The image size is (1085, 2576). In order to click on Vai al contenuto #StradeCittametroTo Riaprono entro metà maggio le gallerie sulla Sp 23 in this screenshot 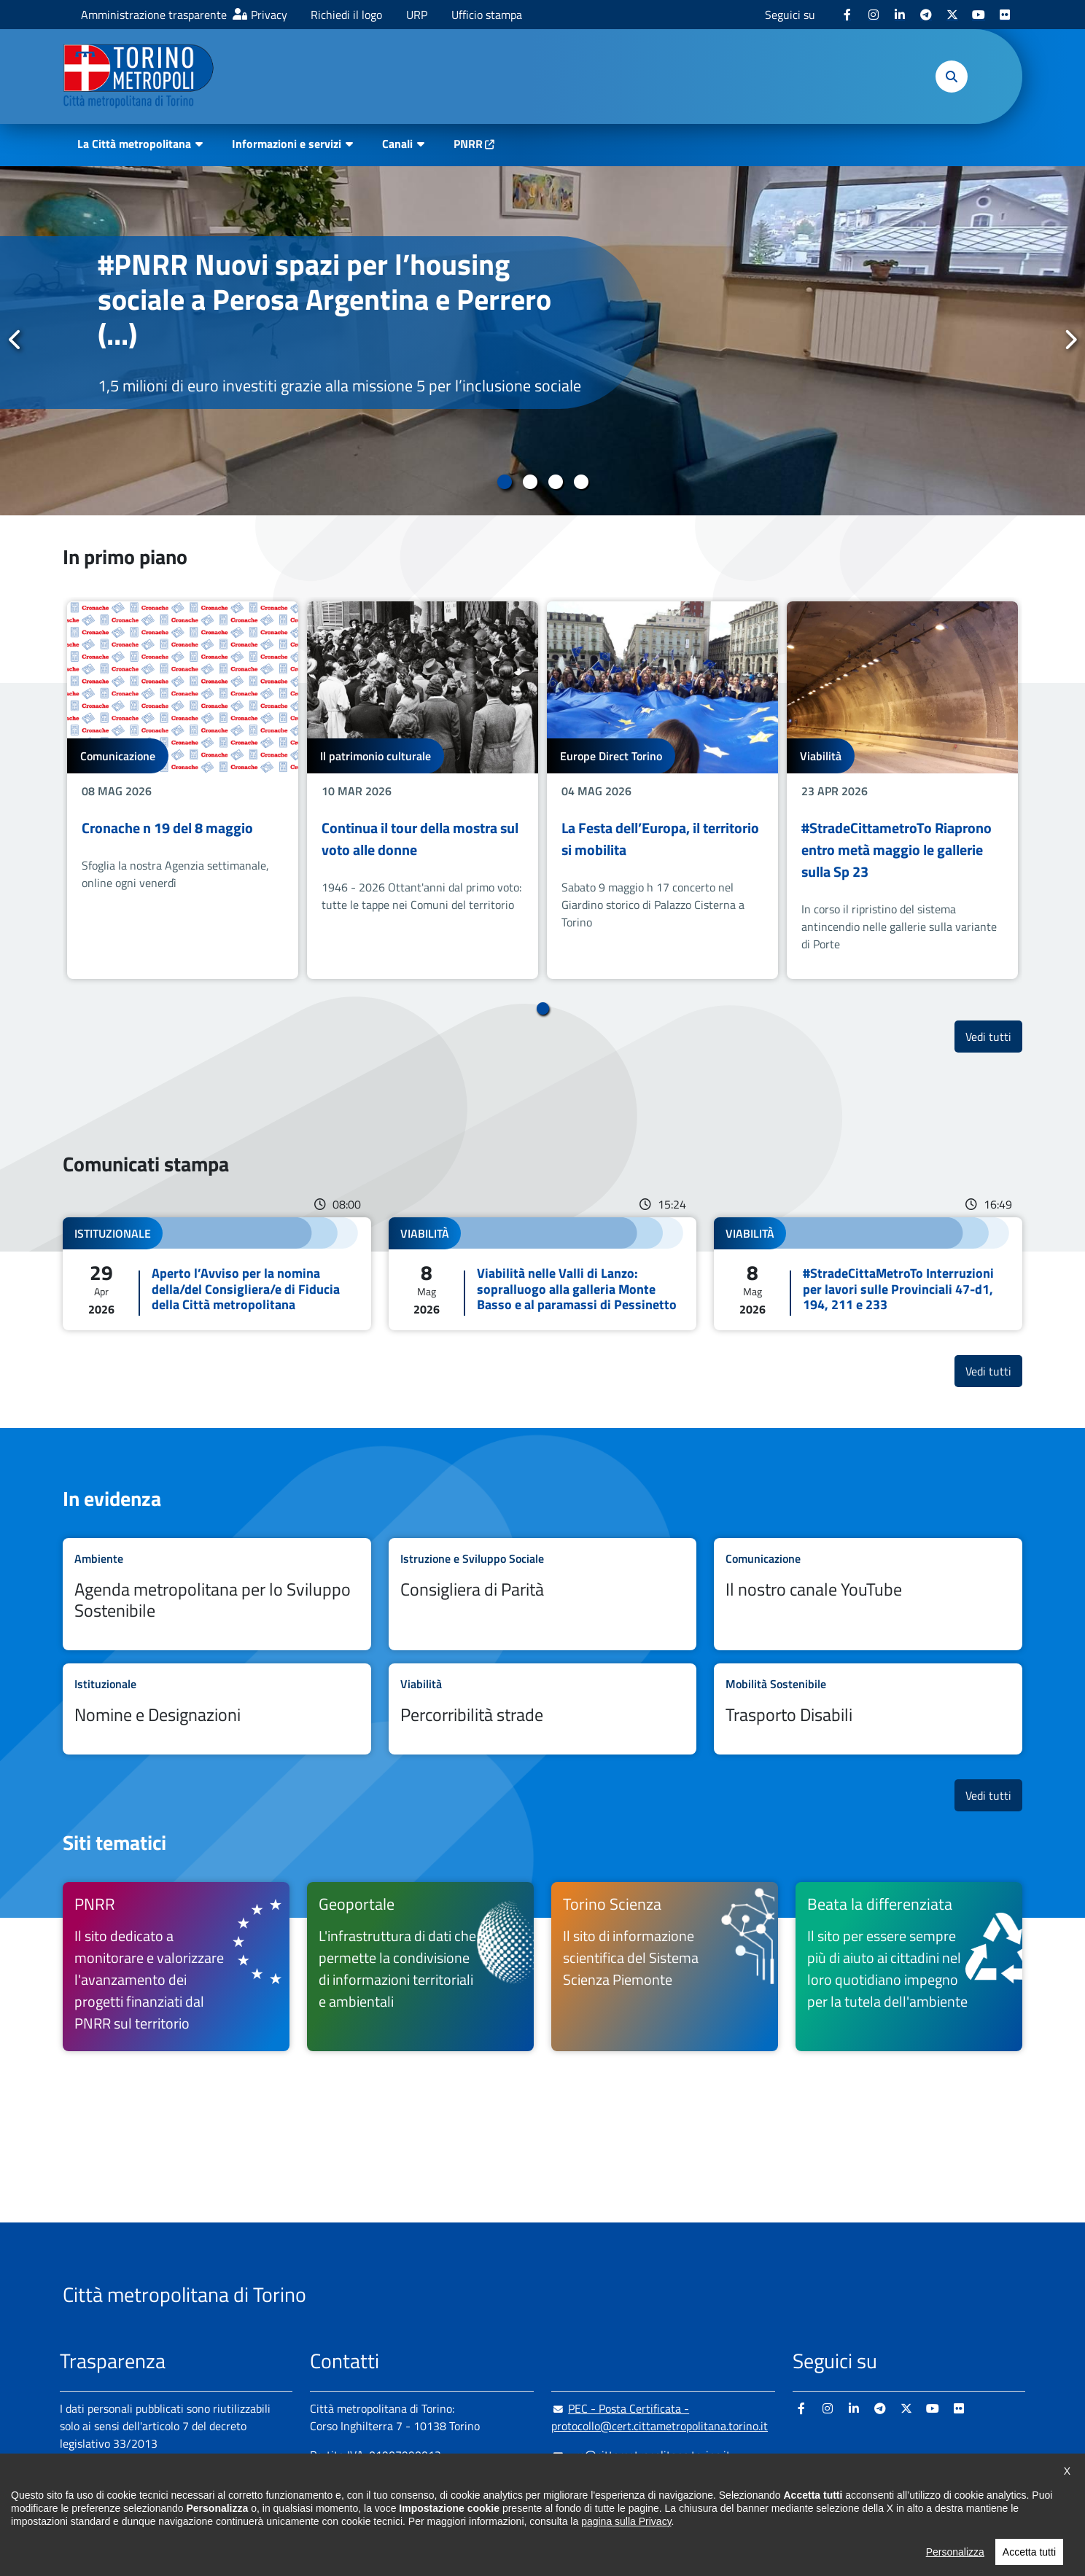, I will do `click(902, 790)`.